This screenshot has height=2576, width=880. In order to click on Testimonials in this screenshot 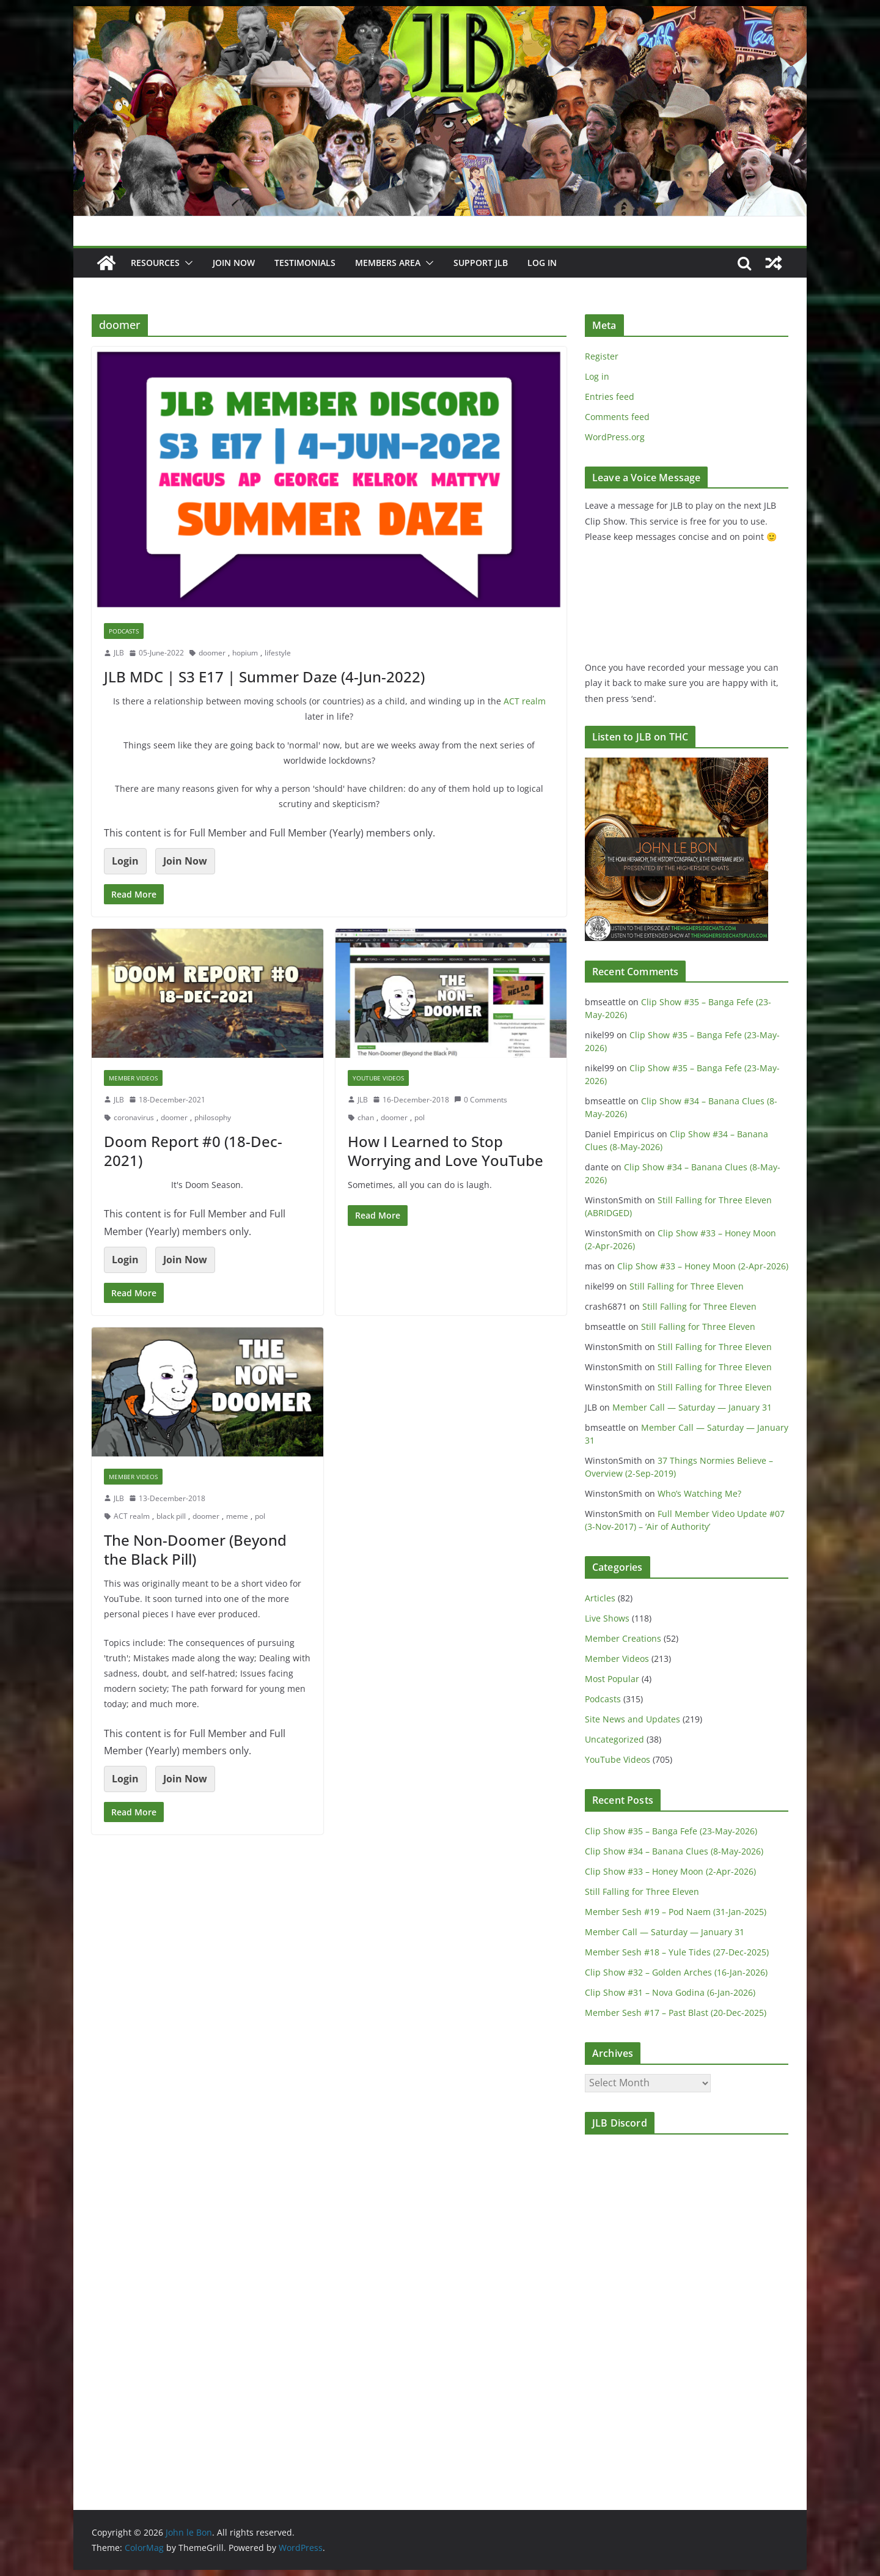, I will do `click(305, 262)`.